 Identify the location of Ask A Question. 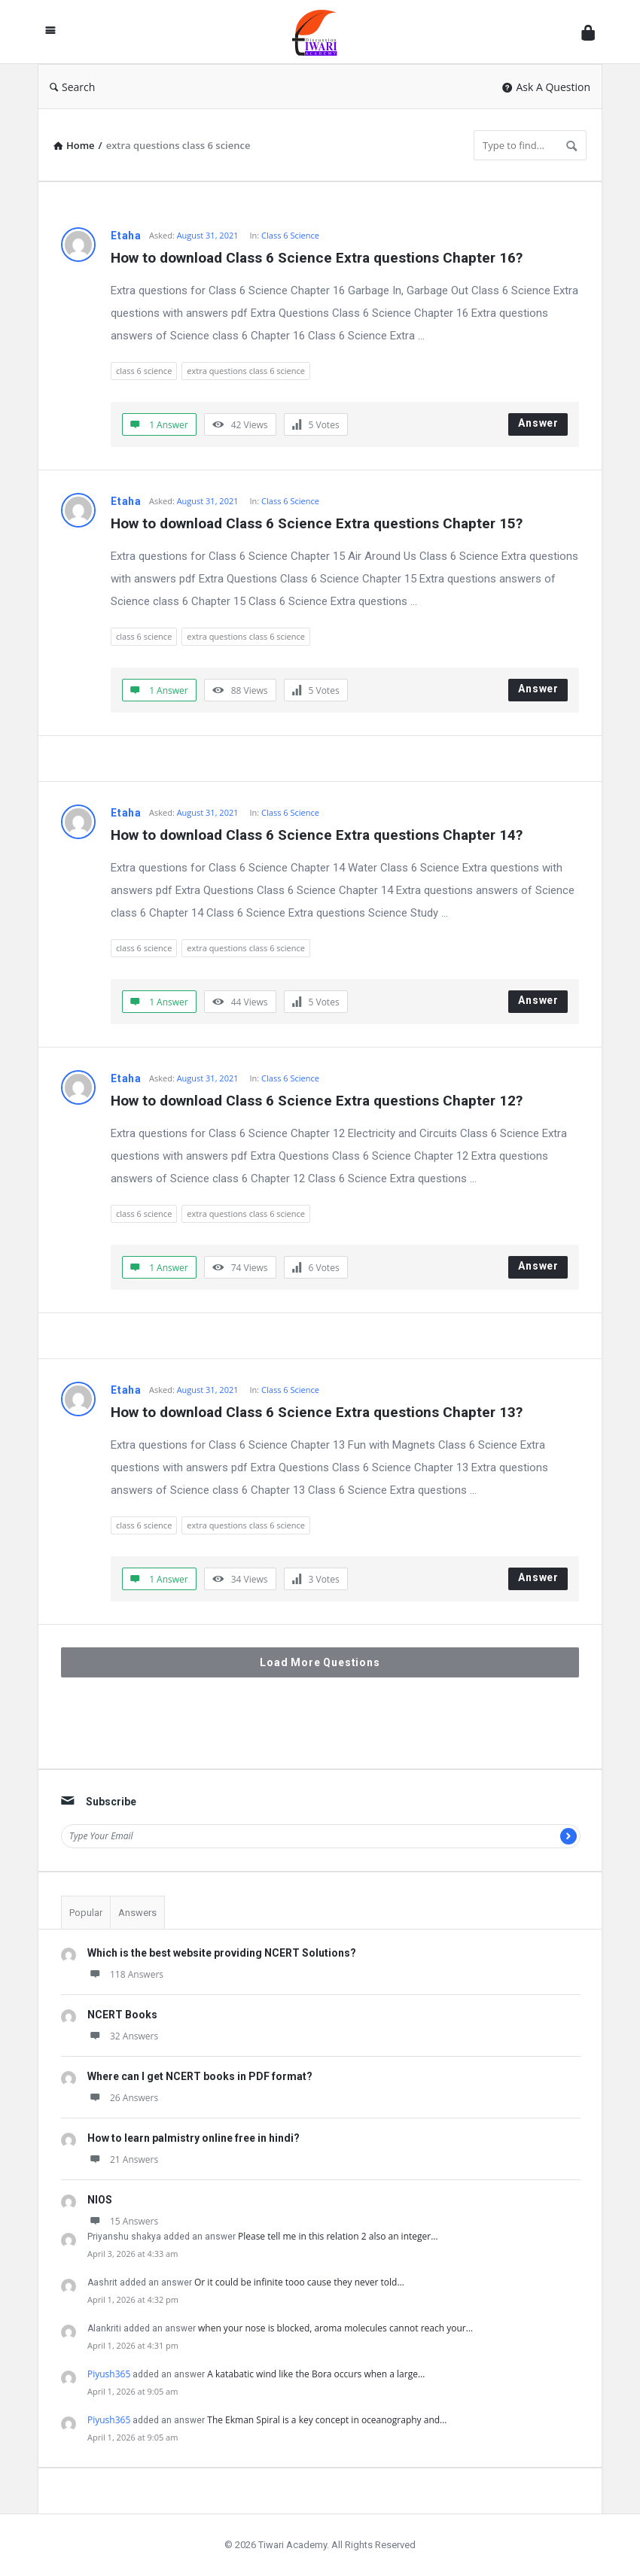
(546, 87).